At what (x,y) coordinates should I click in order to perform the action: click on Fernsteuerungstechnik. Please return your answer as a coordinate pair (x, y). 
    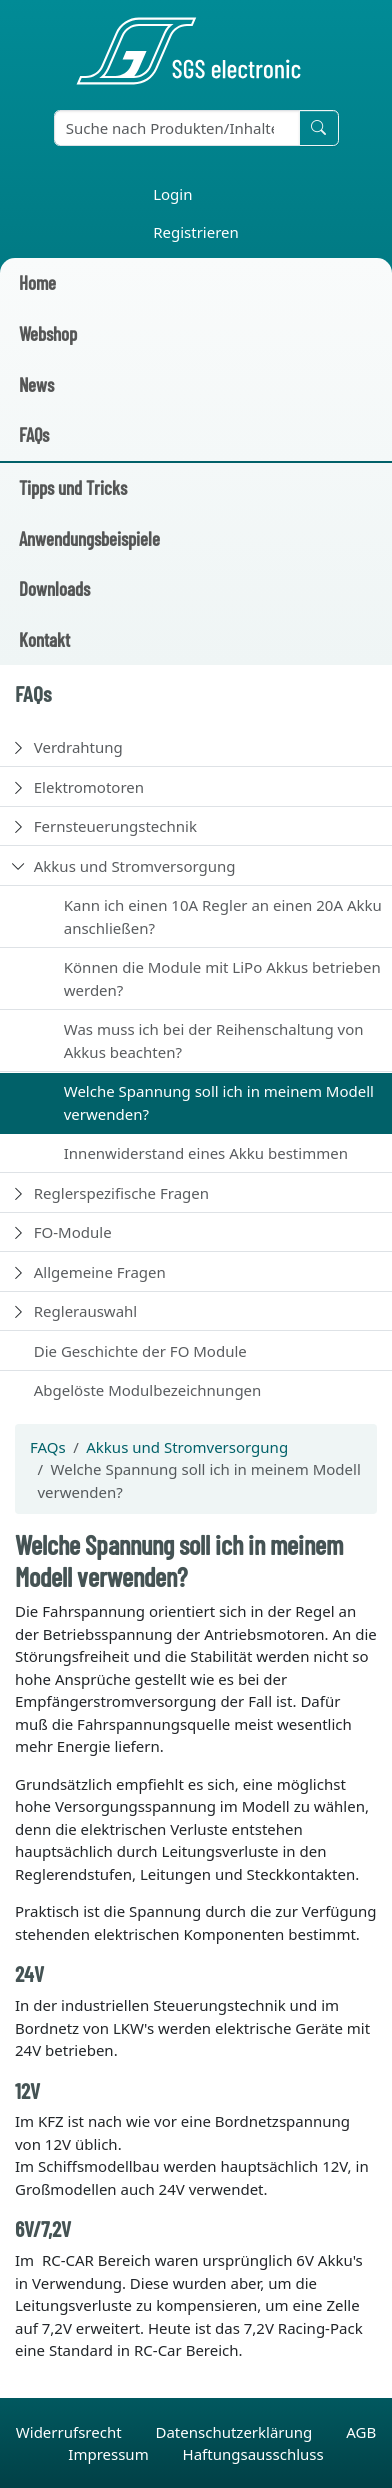
    Looking at the image, I should click on (115, 826).